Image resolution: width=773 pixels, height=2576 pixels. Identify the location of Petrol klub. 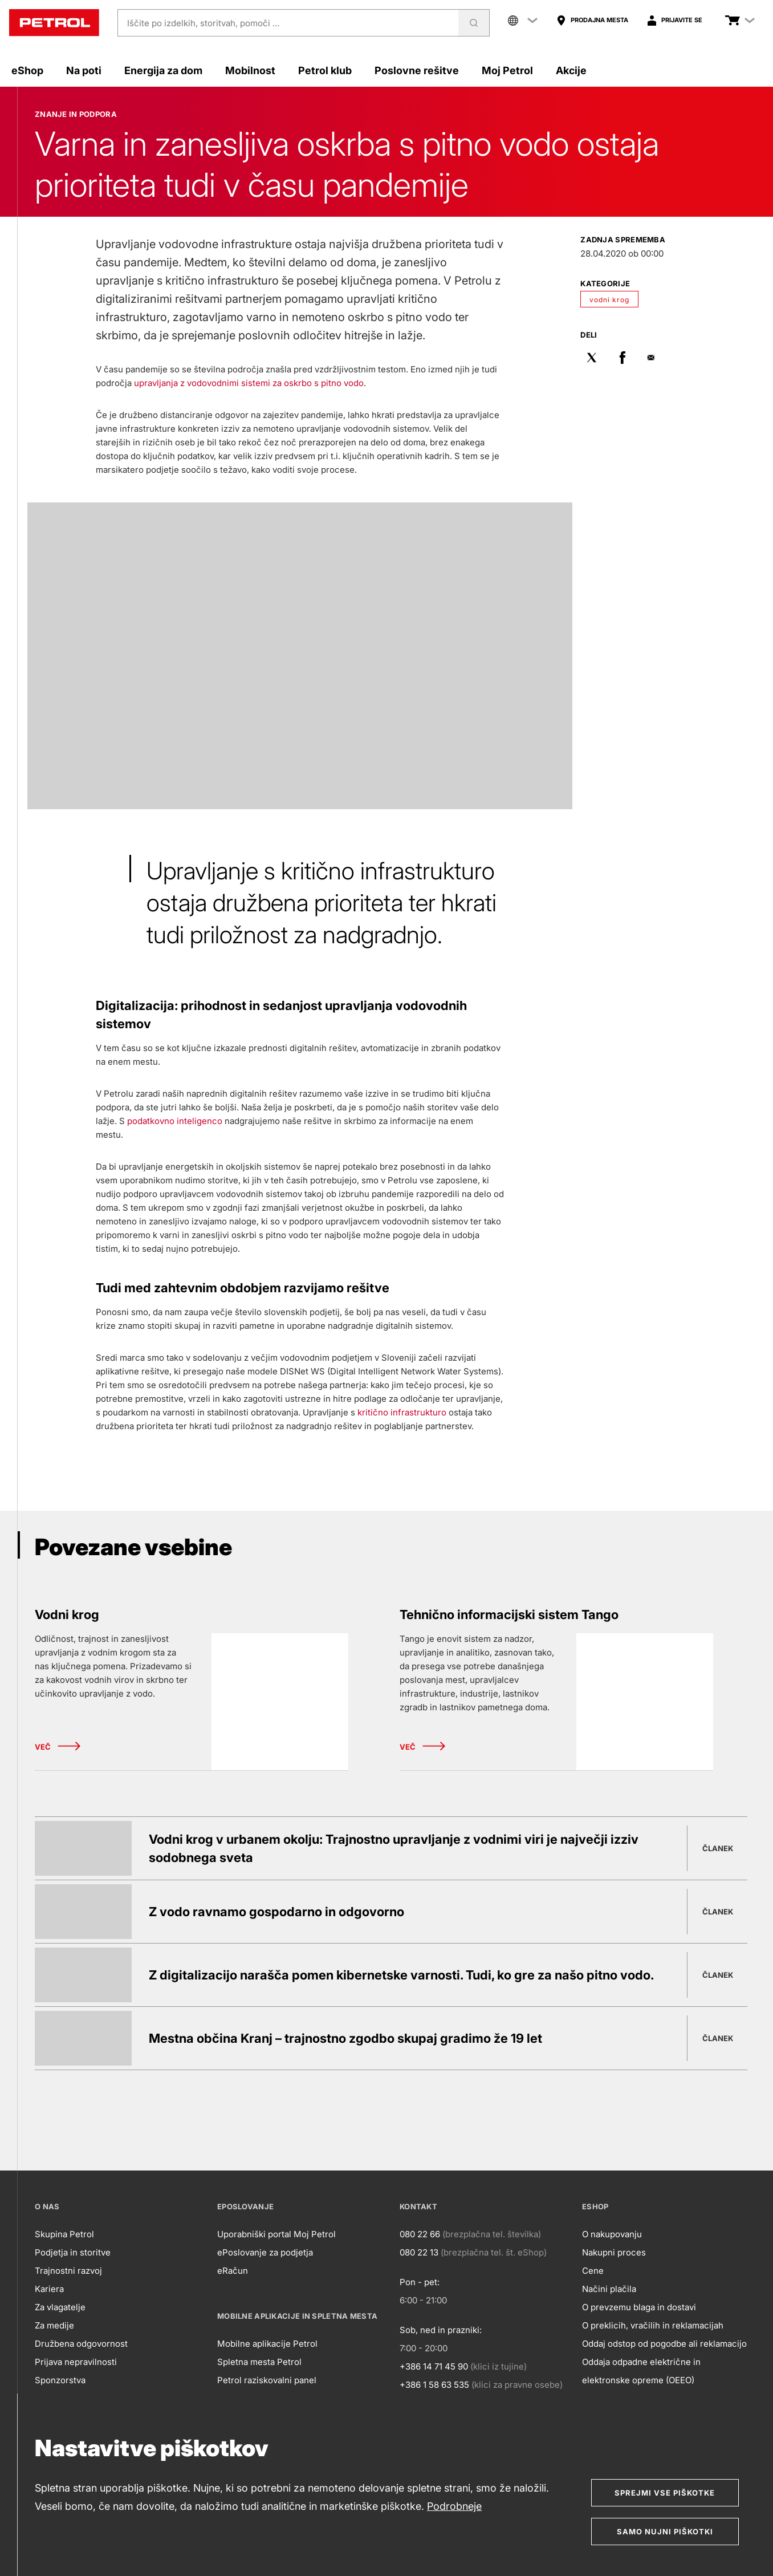
(325, 70).